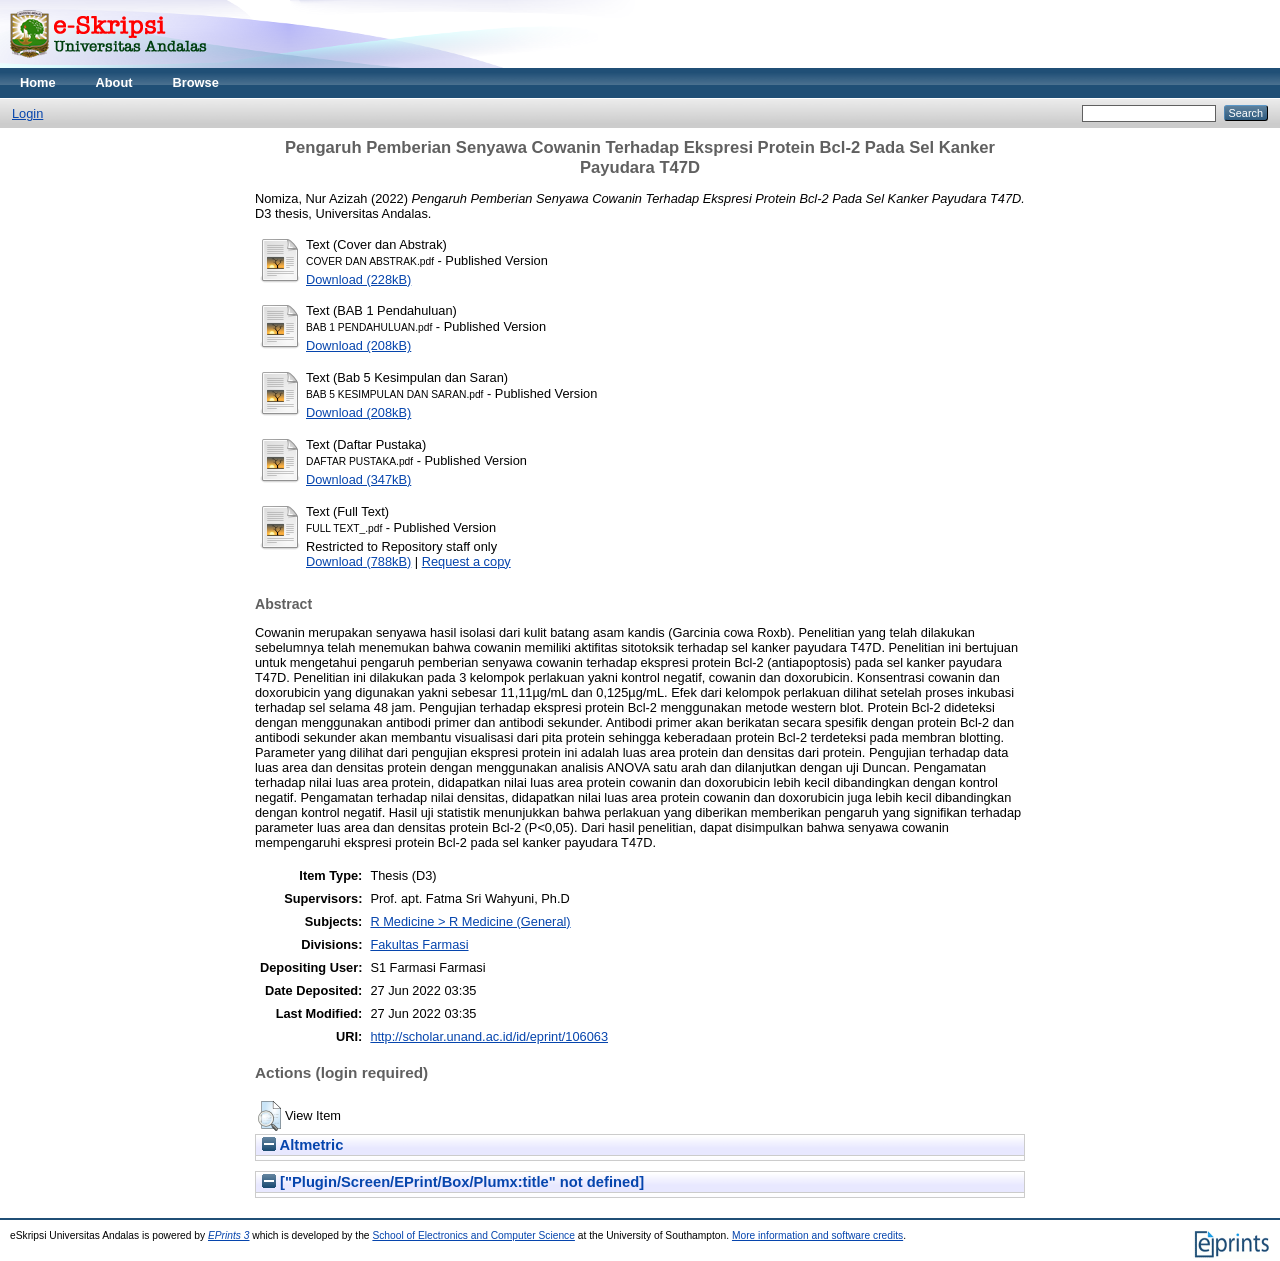 The width and height of the screenshot is (1280, 1261). What do you see at coordinates (473, 1235) in the screenshot?
I see `School of Electronics and Computer Science` at bounding box center [473, 1235].